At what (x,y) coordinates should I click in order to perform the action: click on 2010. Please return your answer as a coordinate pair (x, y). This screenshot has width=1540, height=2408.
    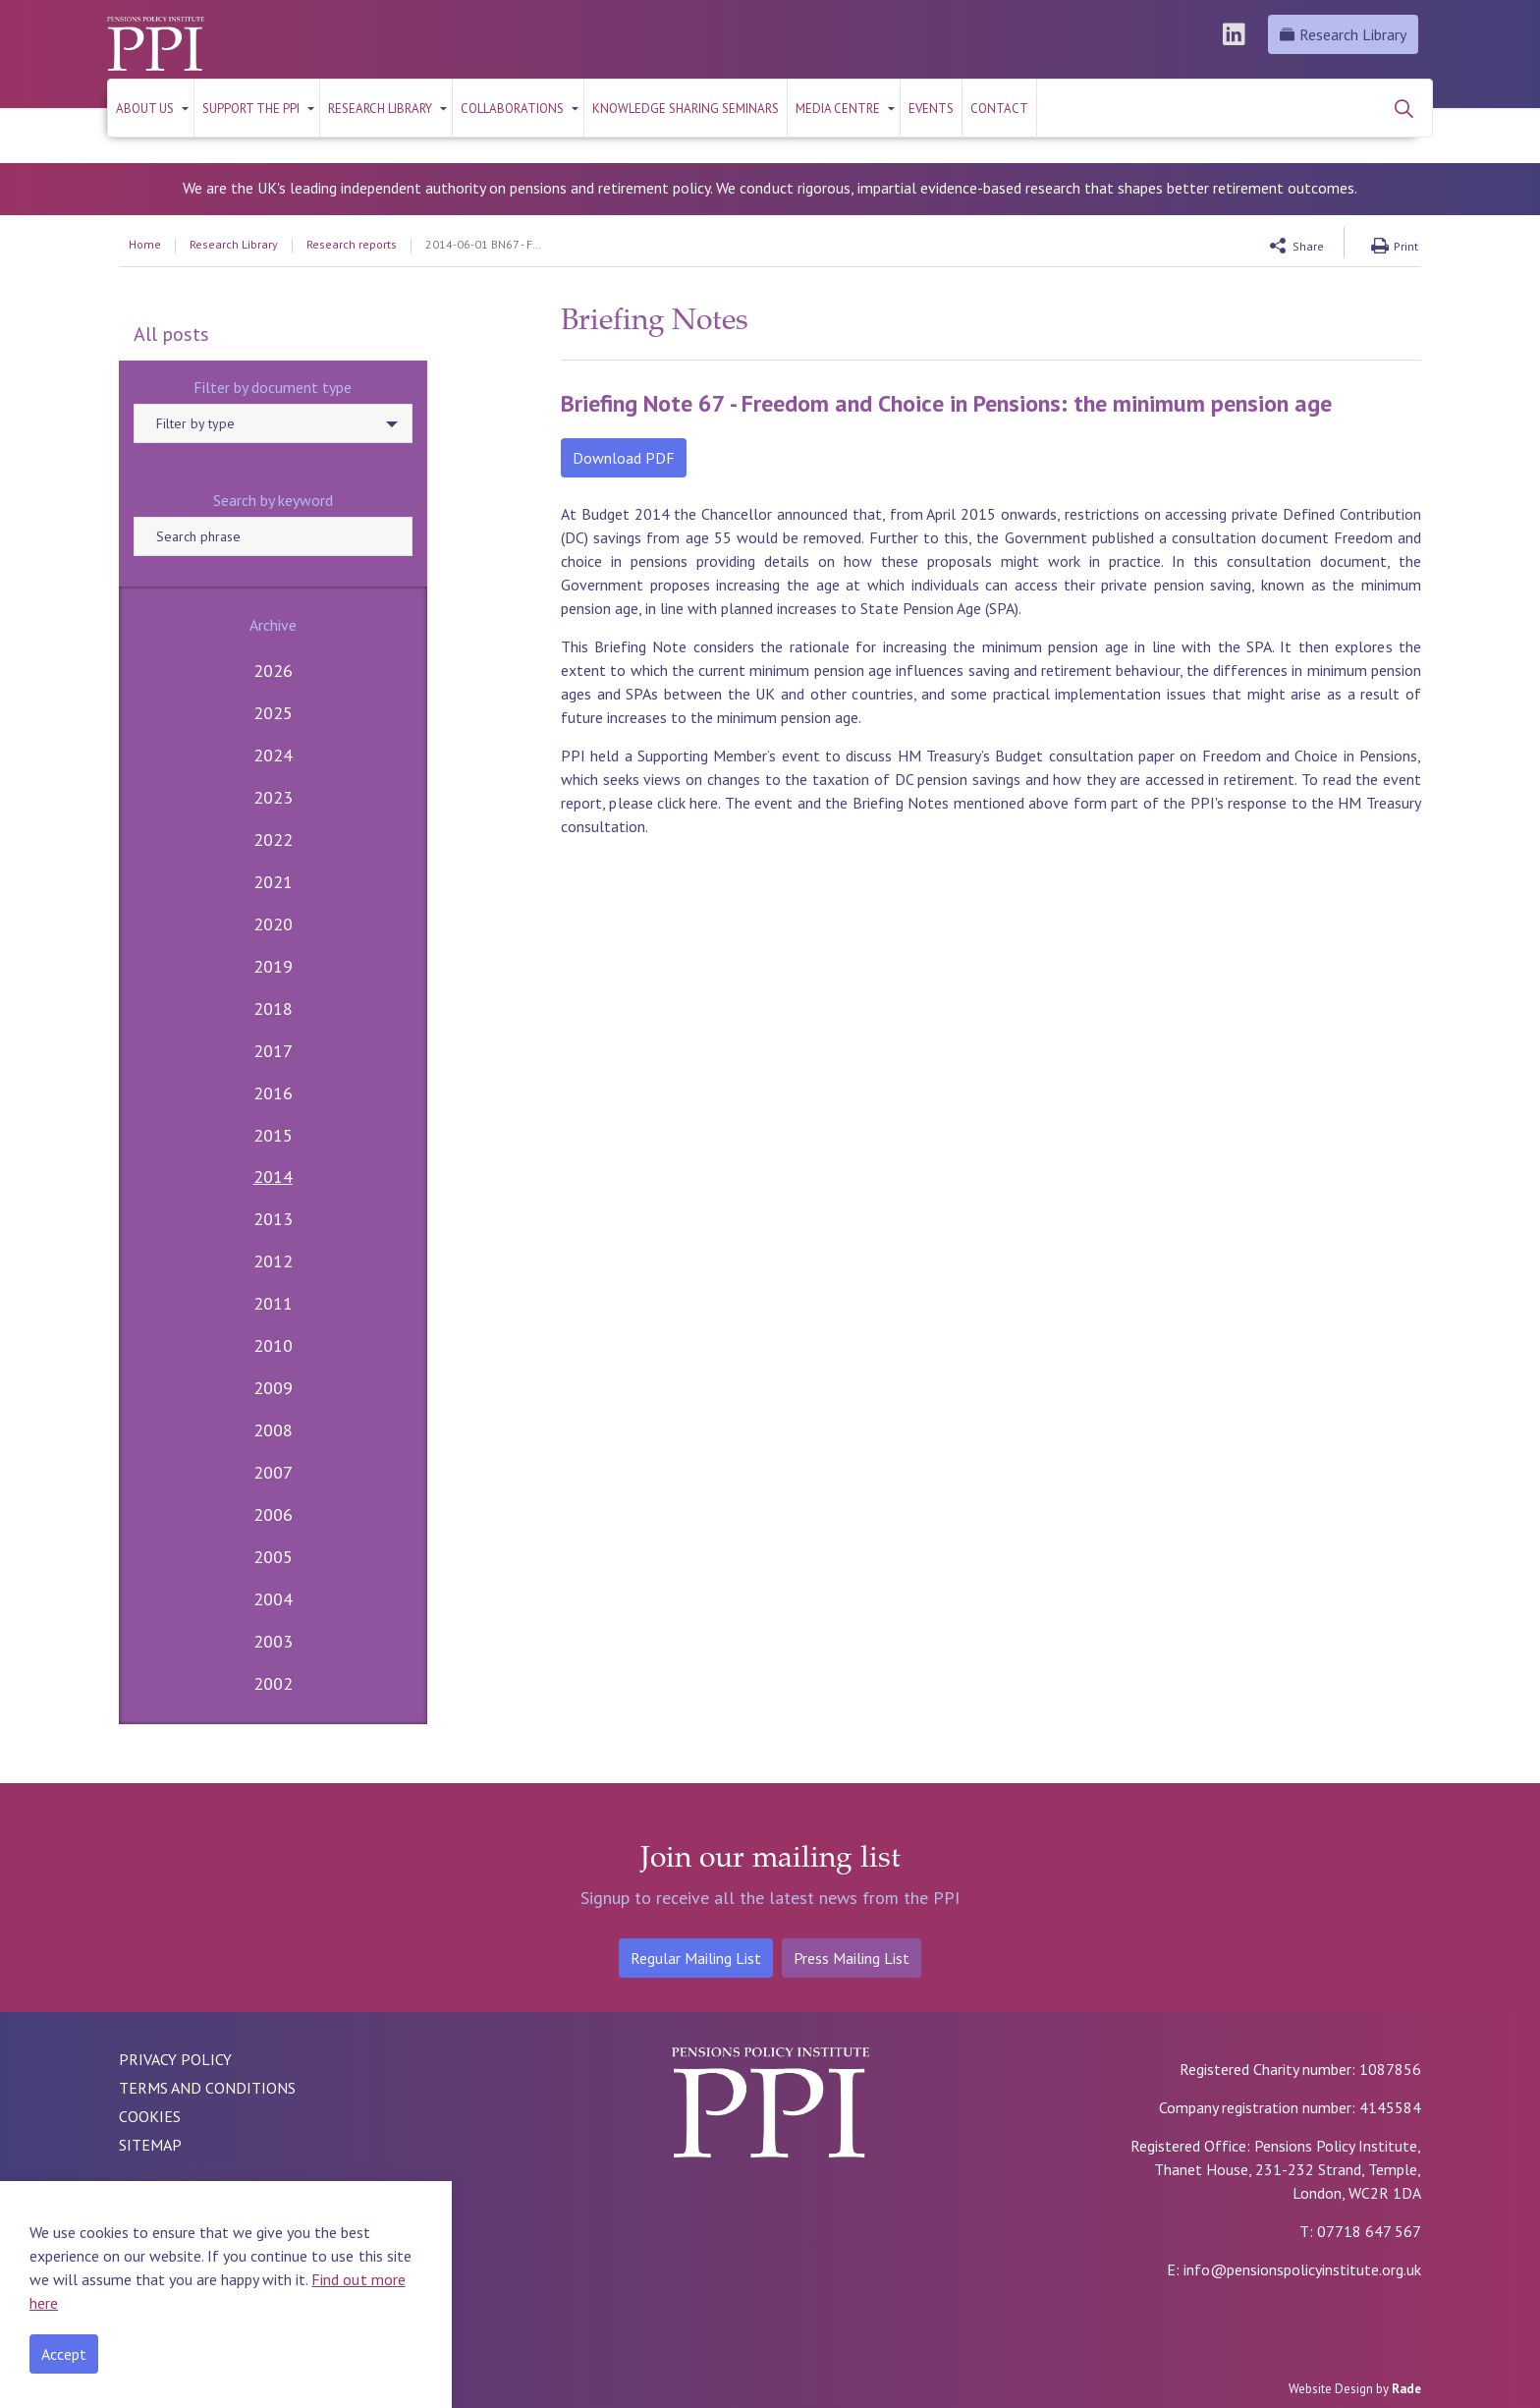
    Looking at the image, I should click on (273, 1345).